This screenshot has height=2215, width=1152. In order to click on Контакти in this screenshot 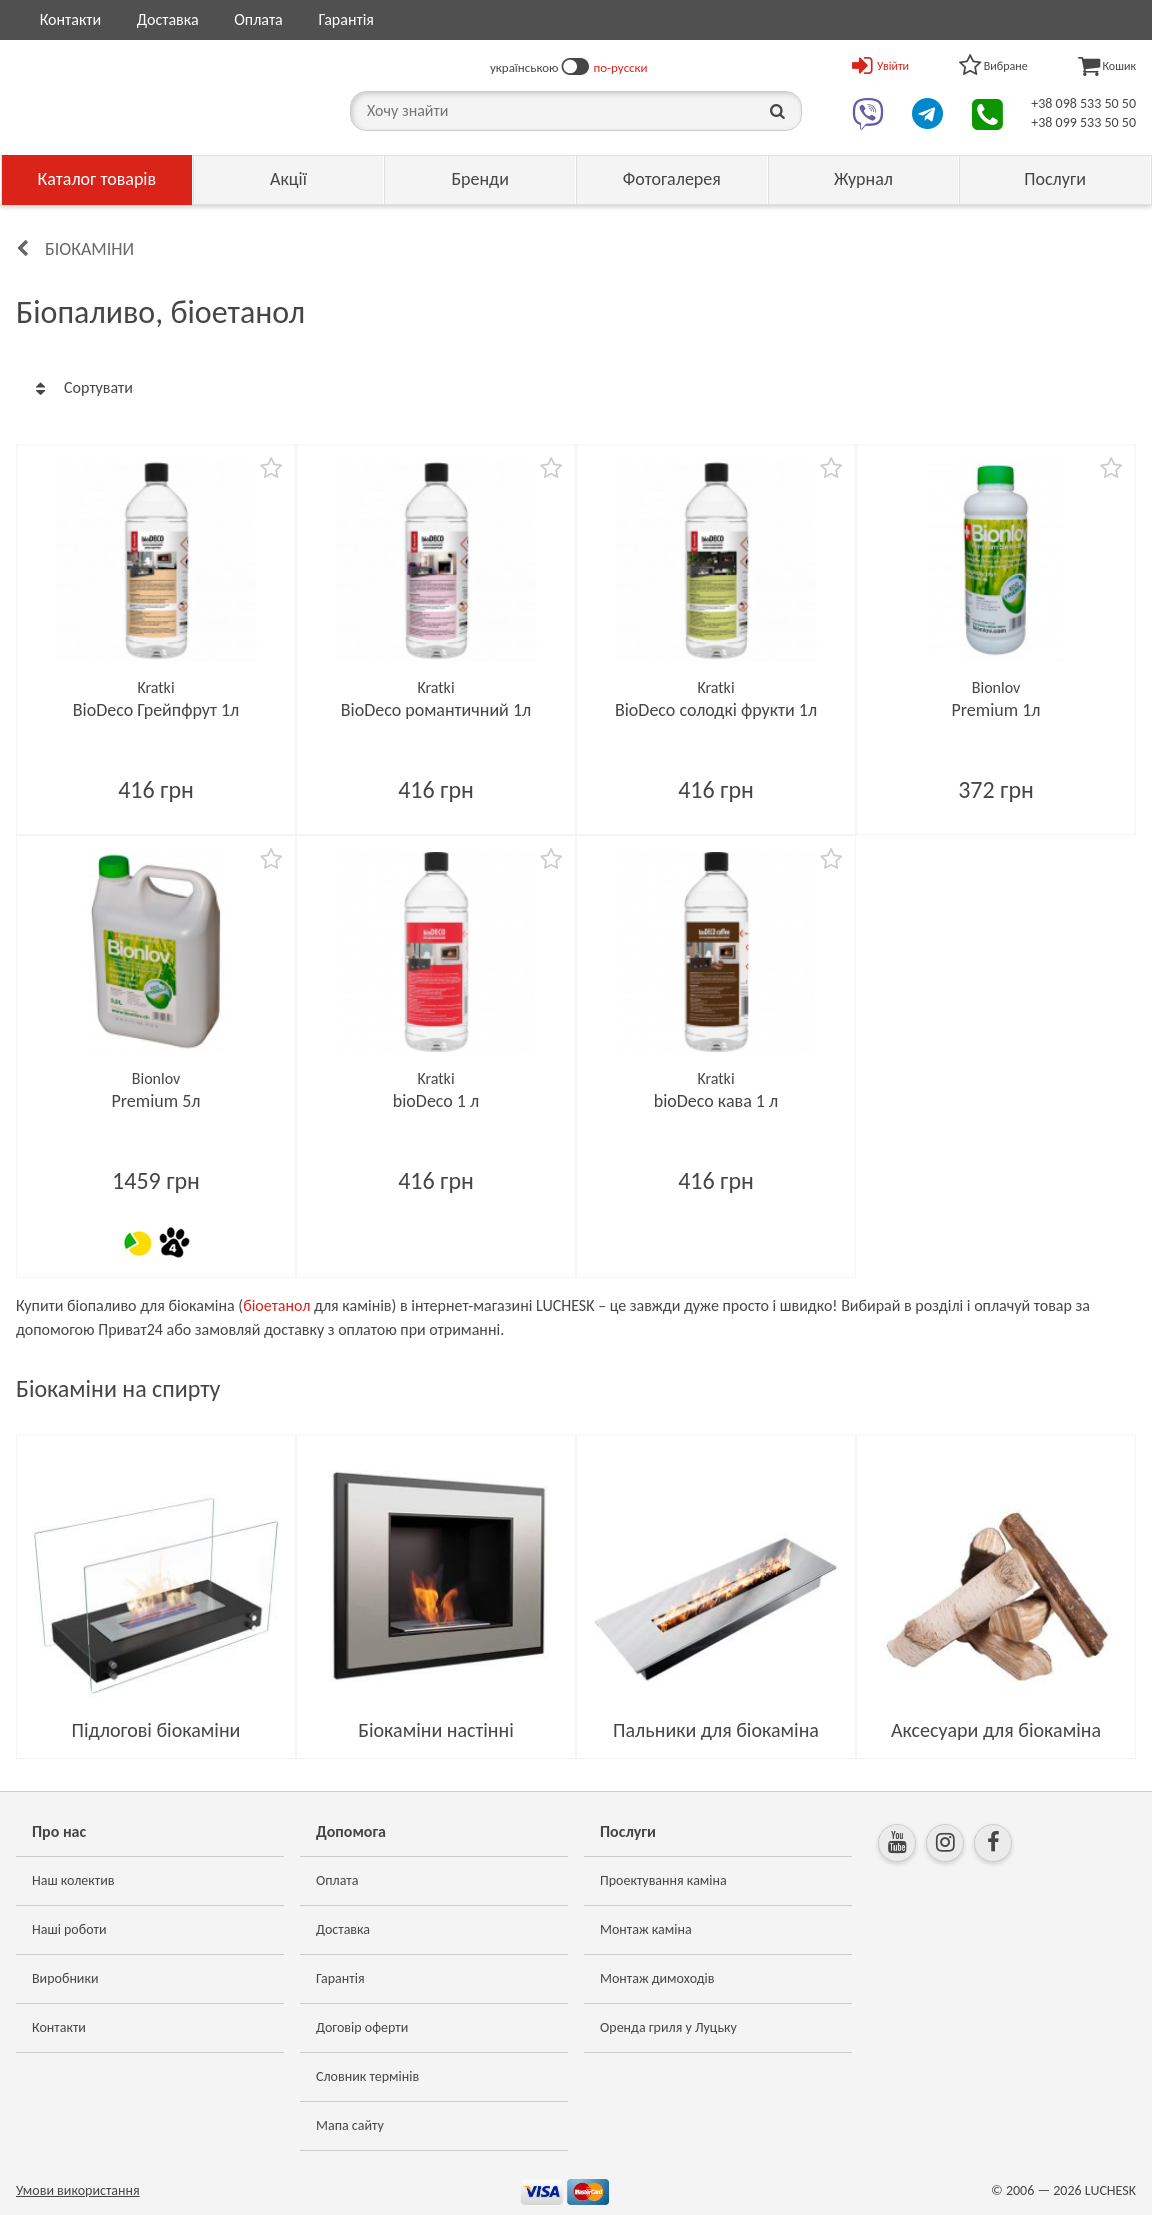, I will do `click(71, 19)`.